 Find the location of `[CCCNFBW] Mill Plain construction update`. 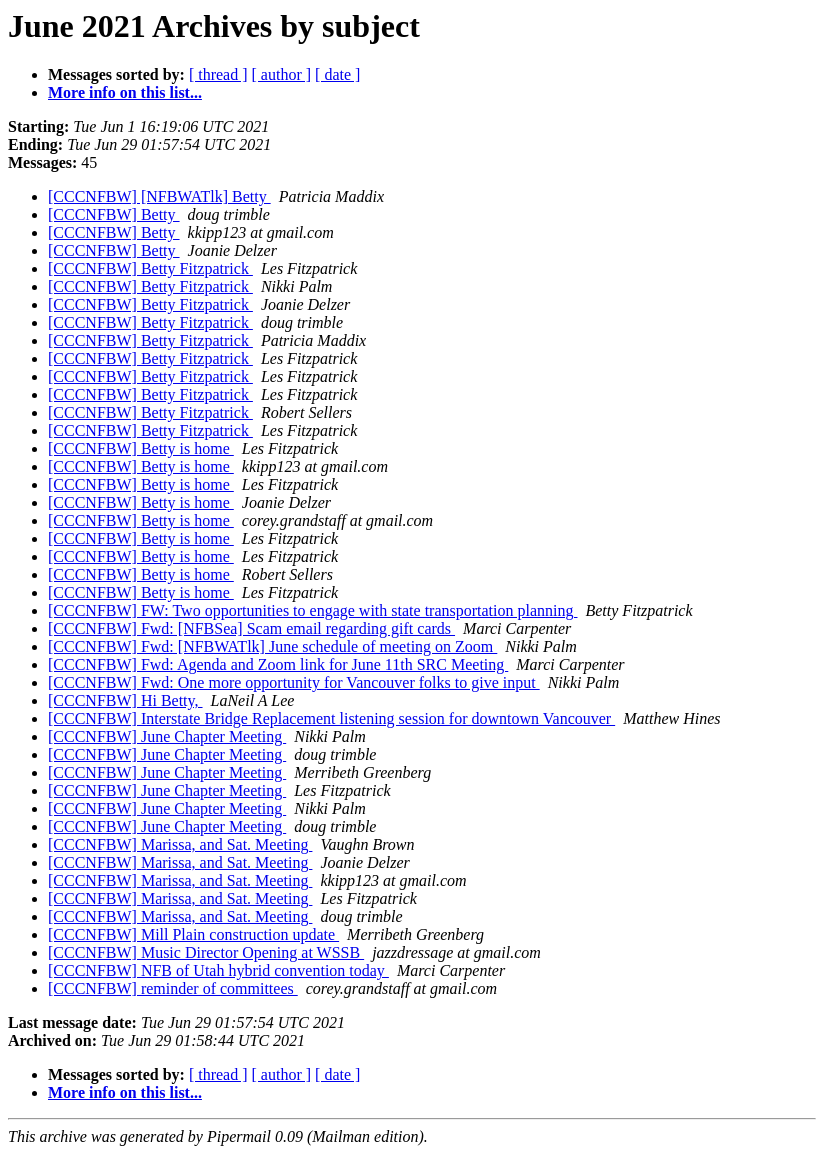

[CCCNFBW] Mill Plain construction update is located at coordinates (193, 934).